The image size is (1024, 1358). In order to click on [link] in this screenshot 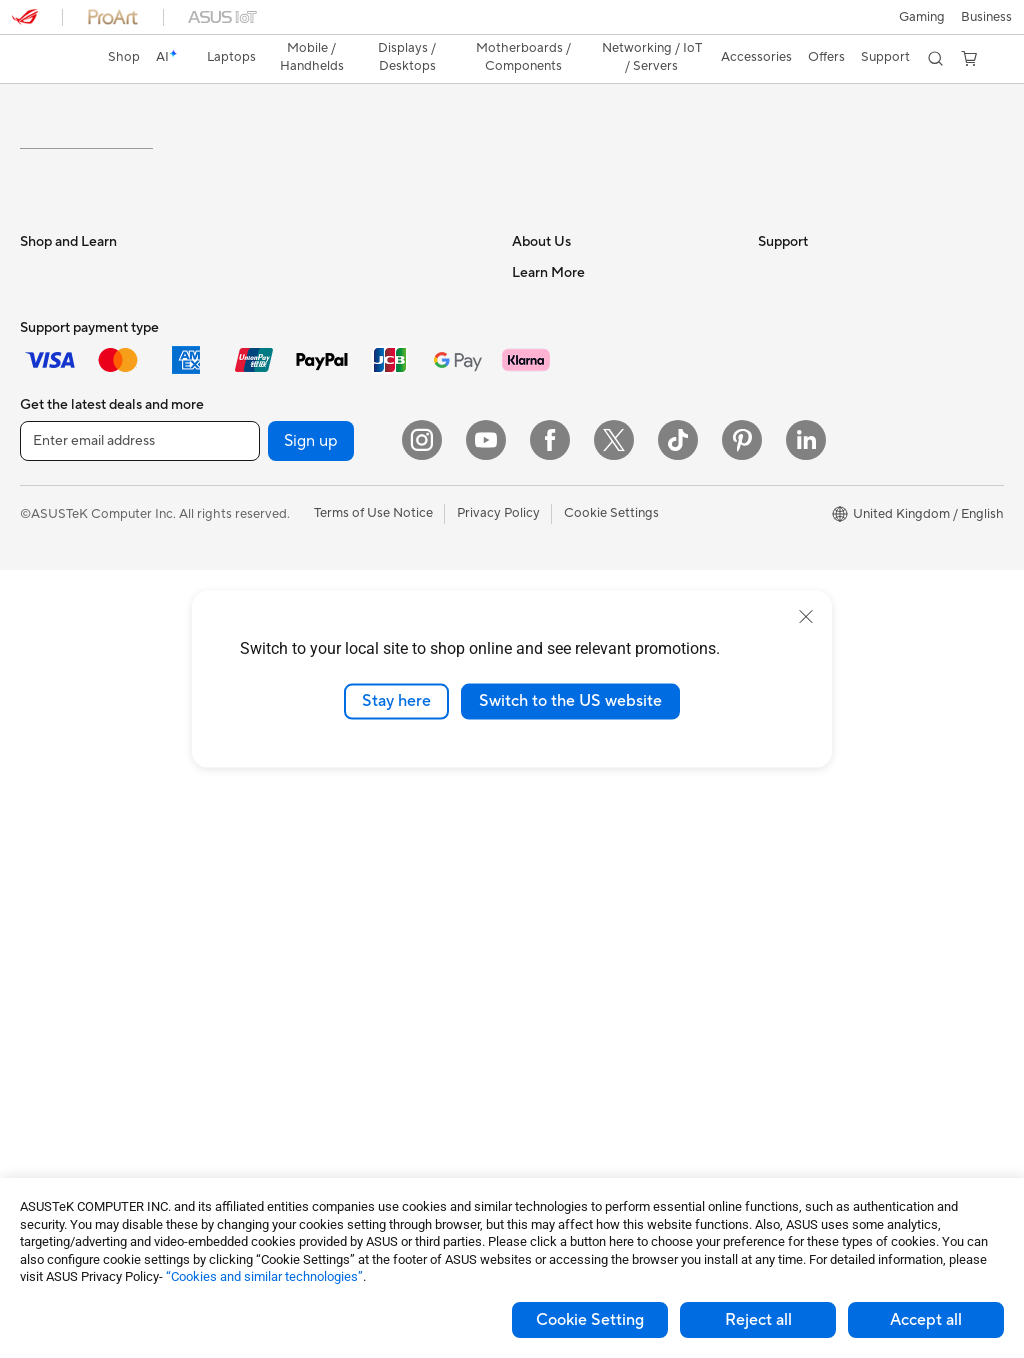, I will do `click(512, 24)`.